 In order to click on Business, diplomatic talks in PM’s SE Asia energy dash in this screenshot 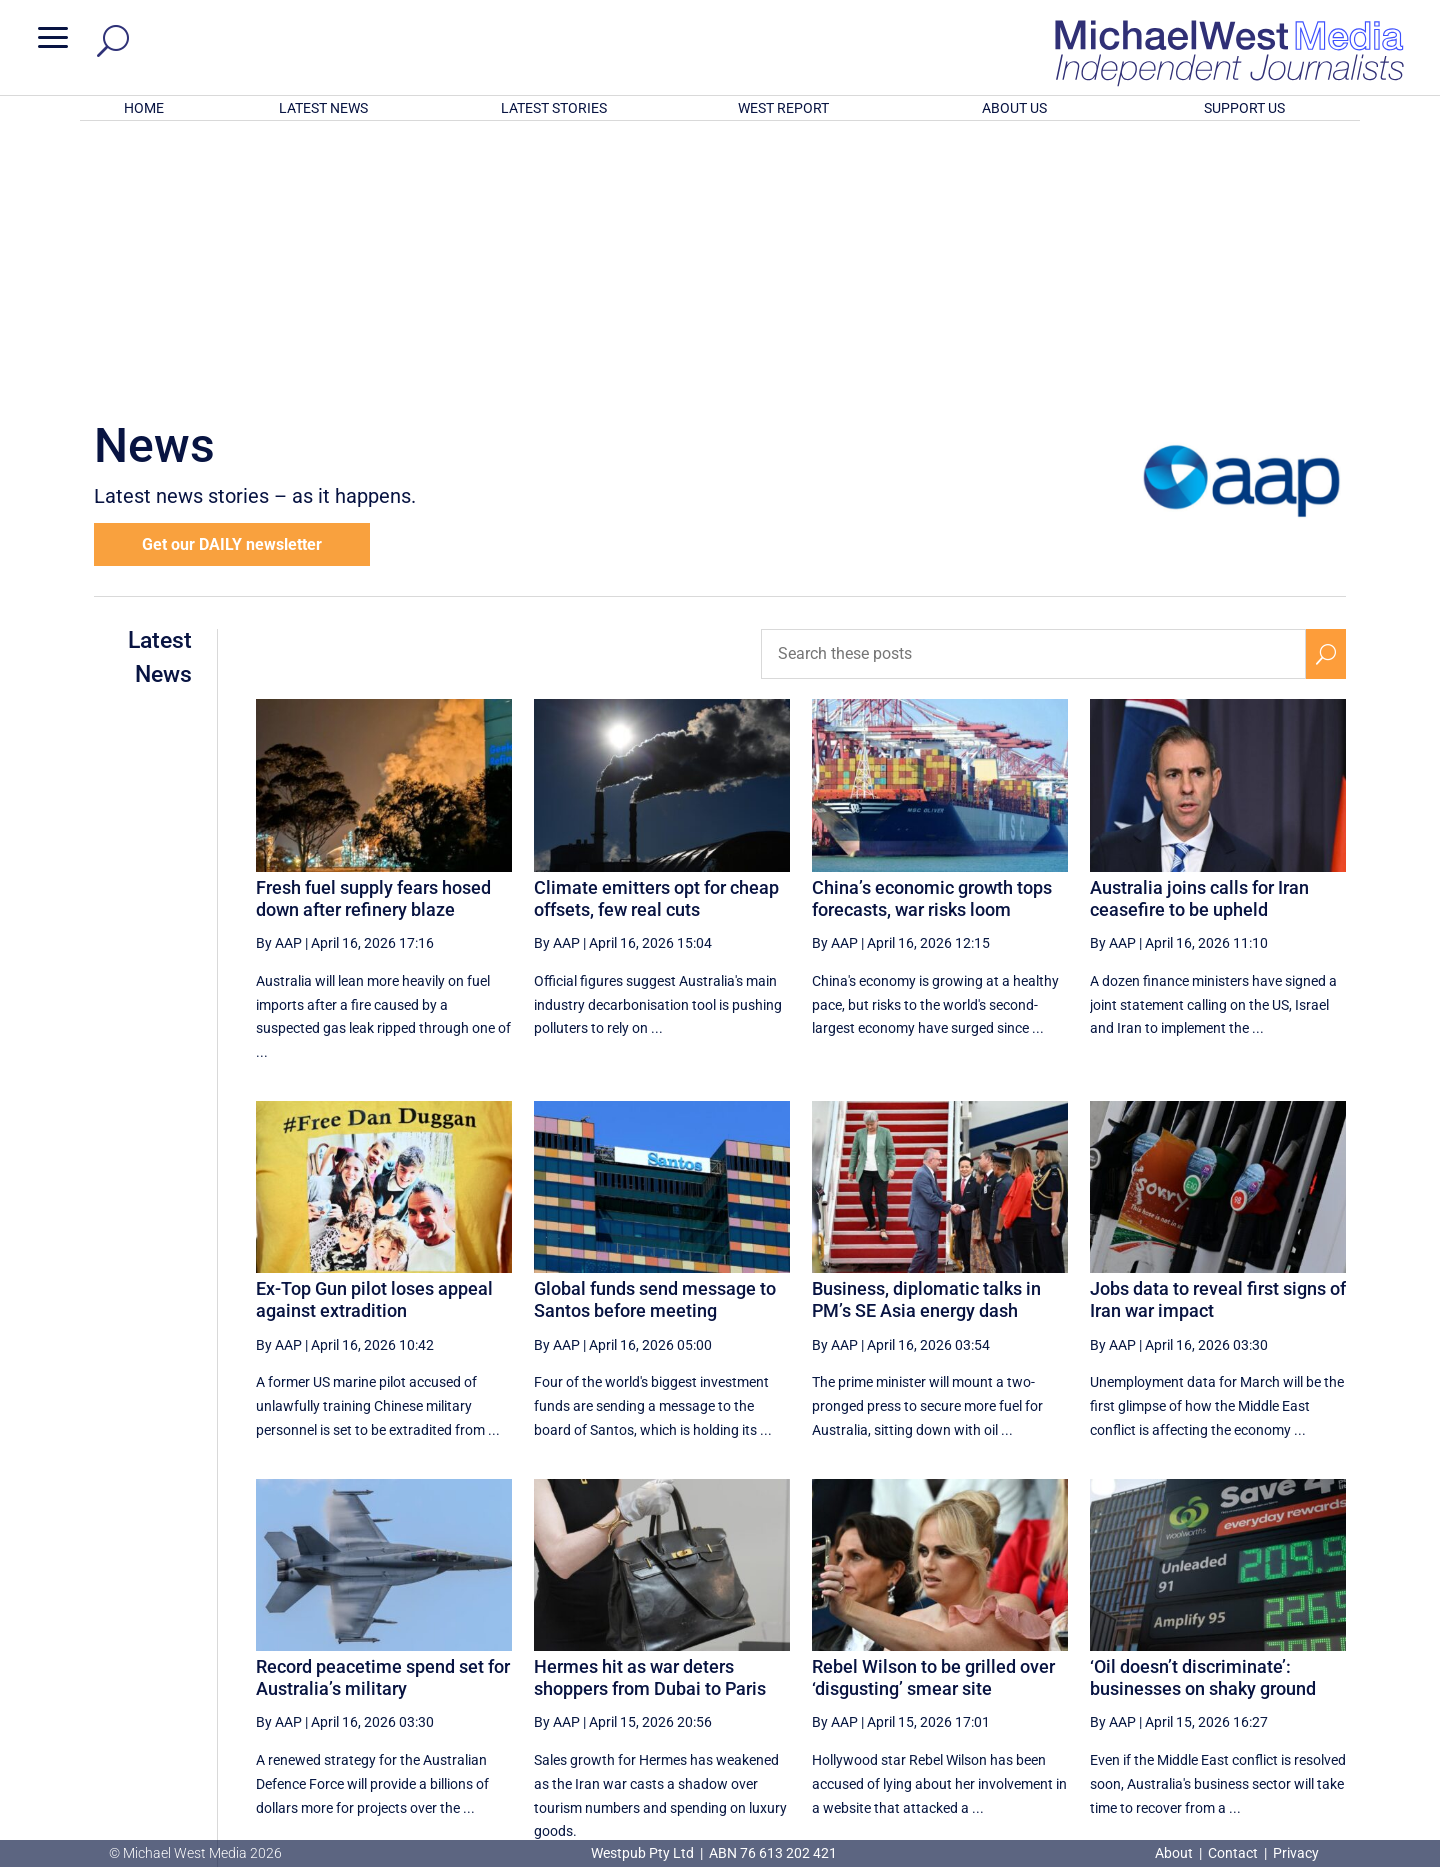, I will do `click(926, 1037)`.